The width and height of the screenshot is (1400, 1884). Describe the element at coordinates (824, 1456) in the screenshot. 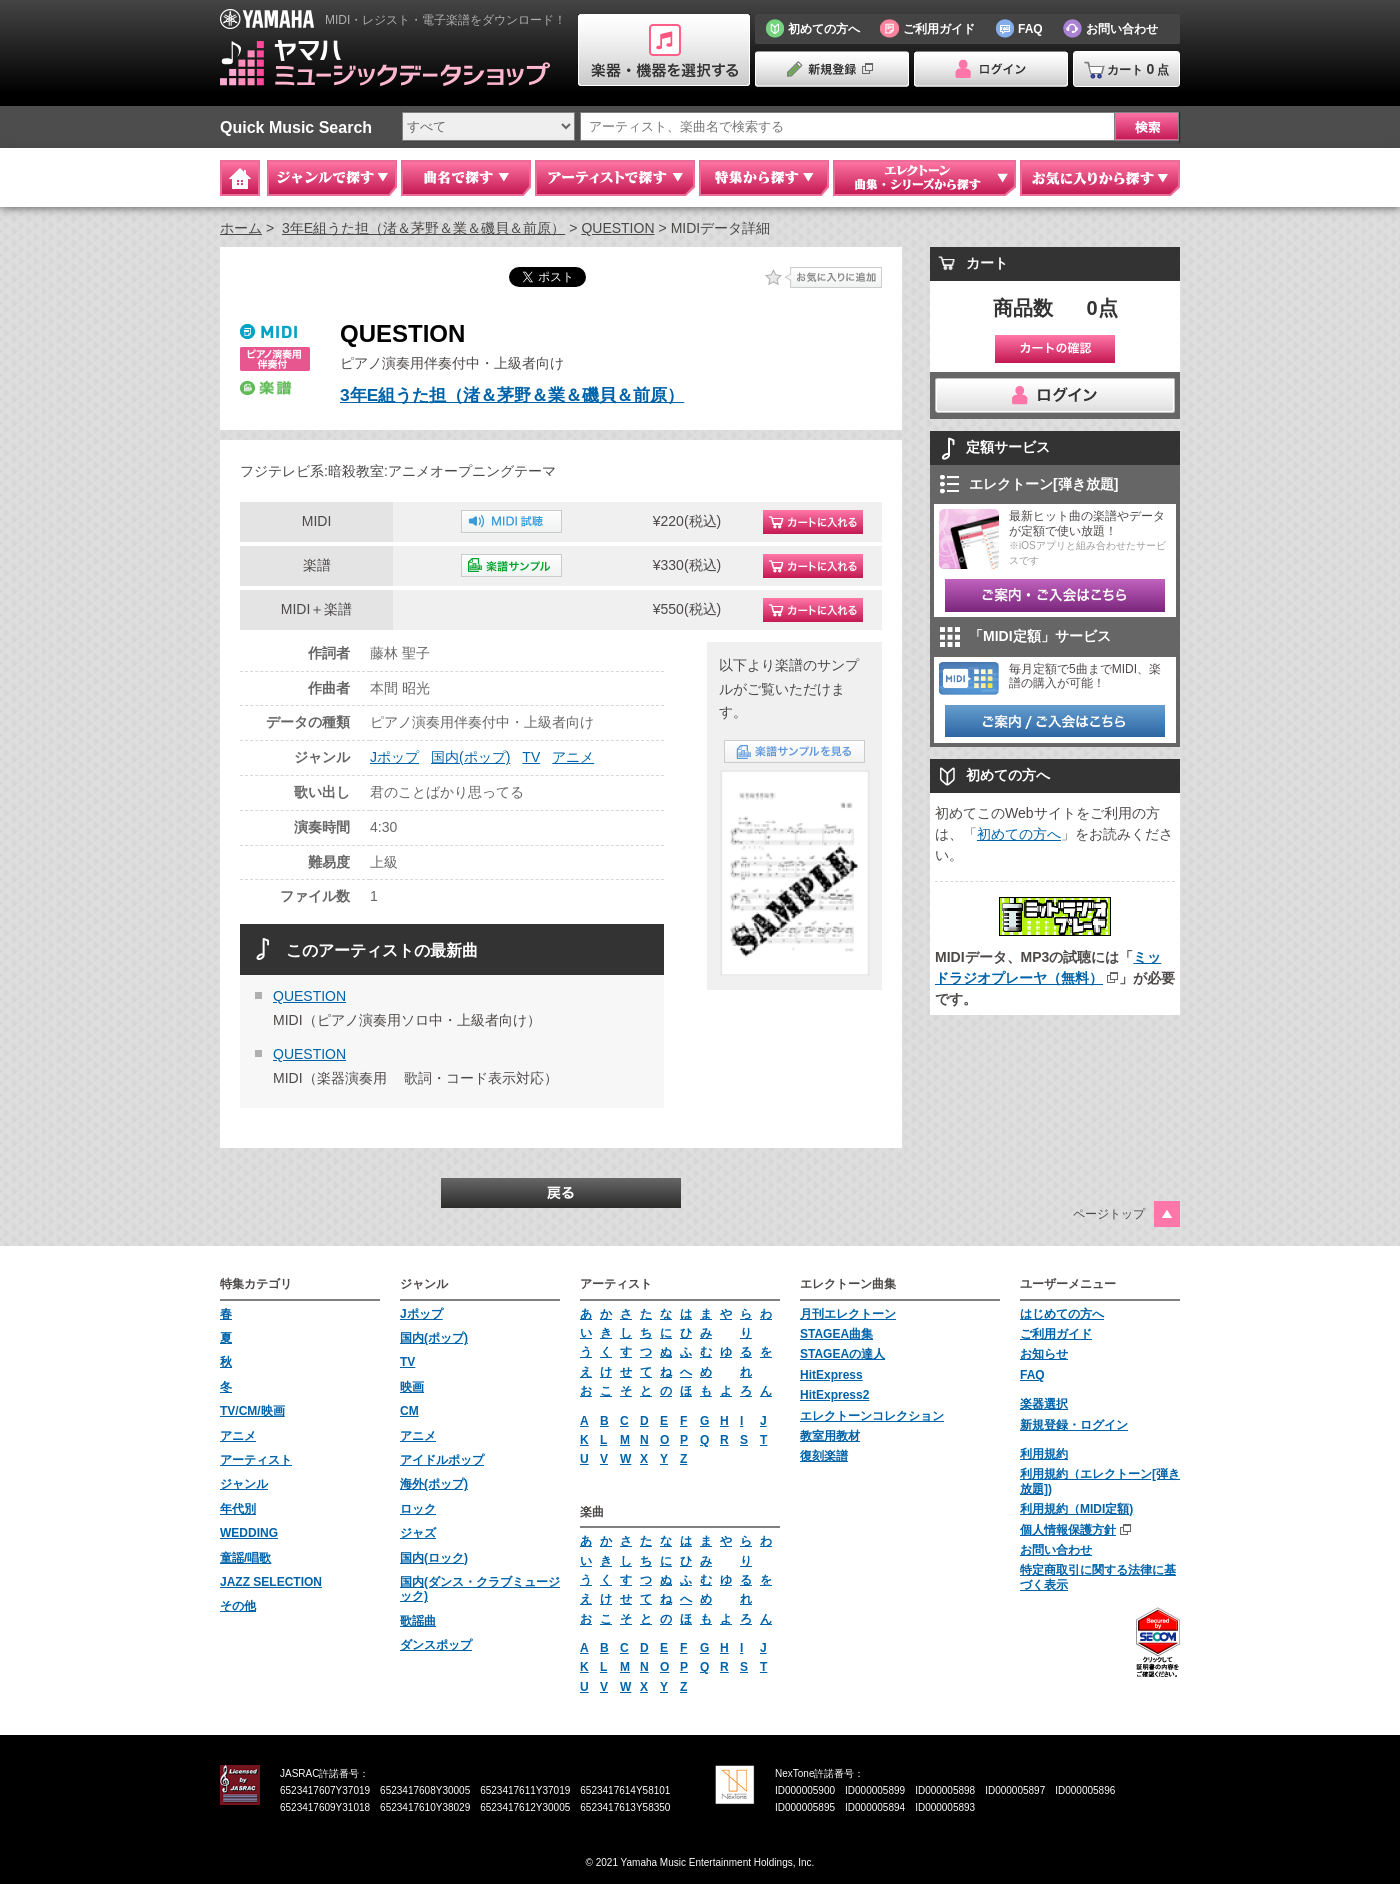

I see `復刻楽譜` at that location.